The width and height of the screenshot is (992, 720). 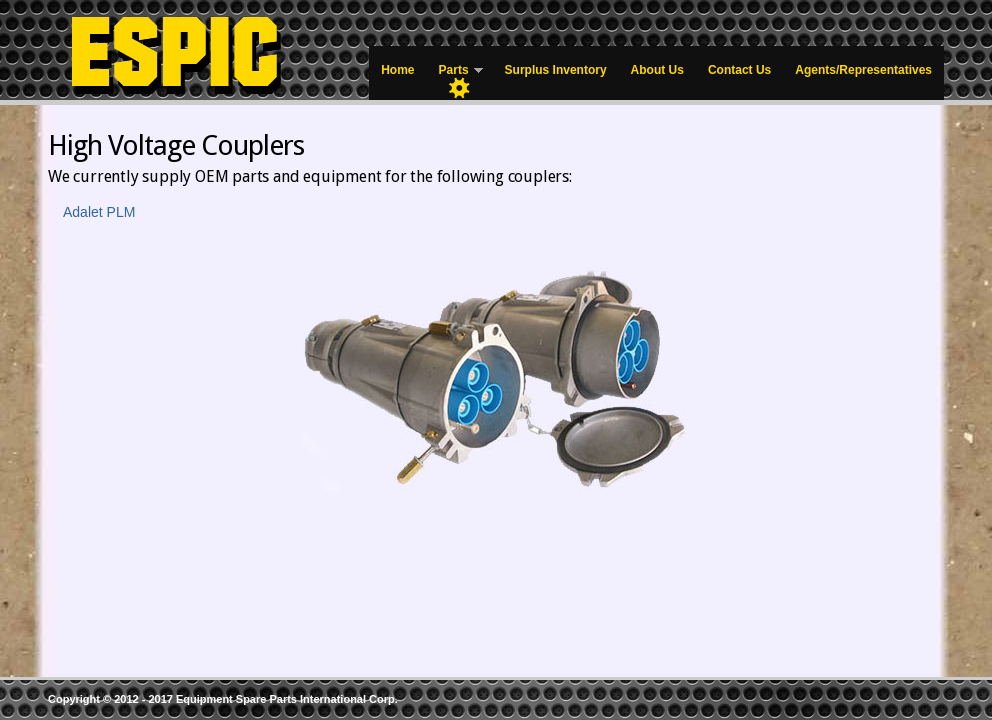 I want to click on Contact Us, so click(x=739, y=70).